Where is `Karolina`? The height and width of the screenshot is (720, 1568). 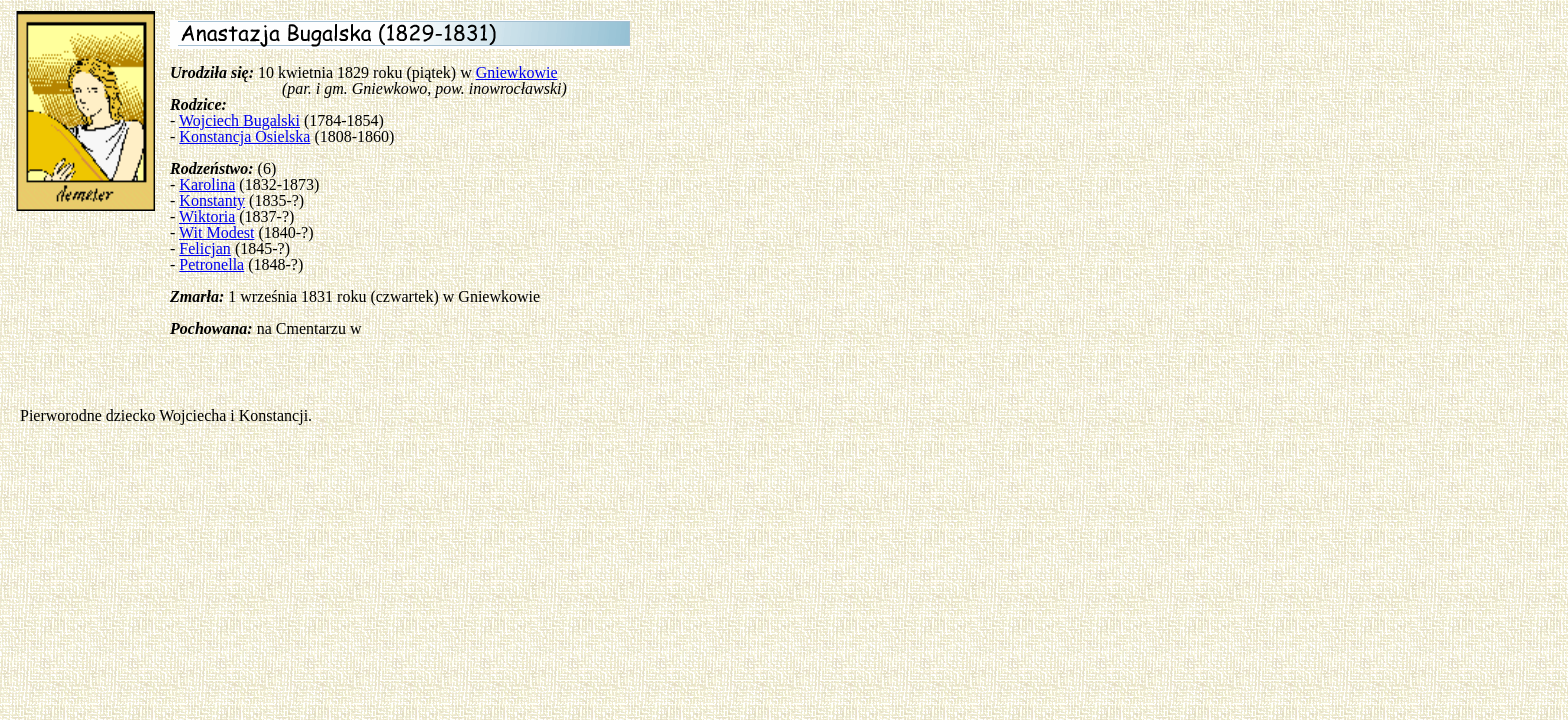 Karolina is located at coordinates (207, 184).